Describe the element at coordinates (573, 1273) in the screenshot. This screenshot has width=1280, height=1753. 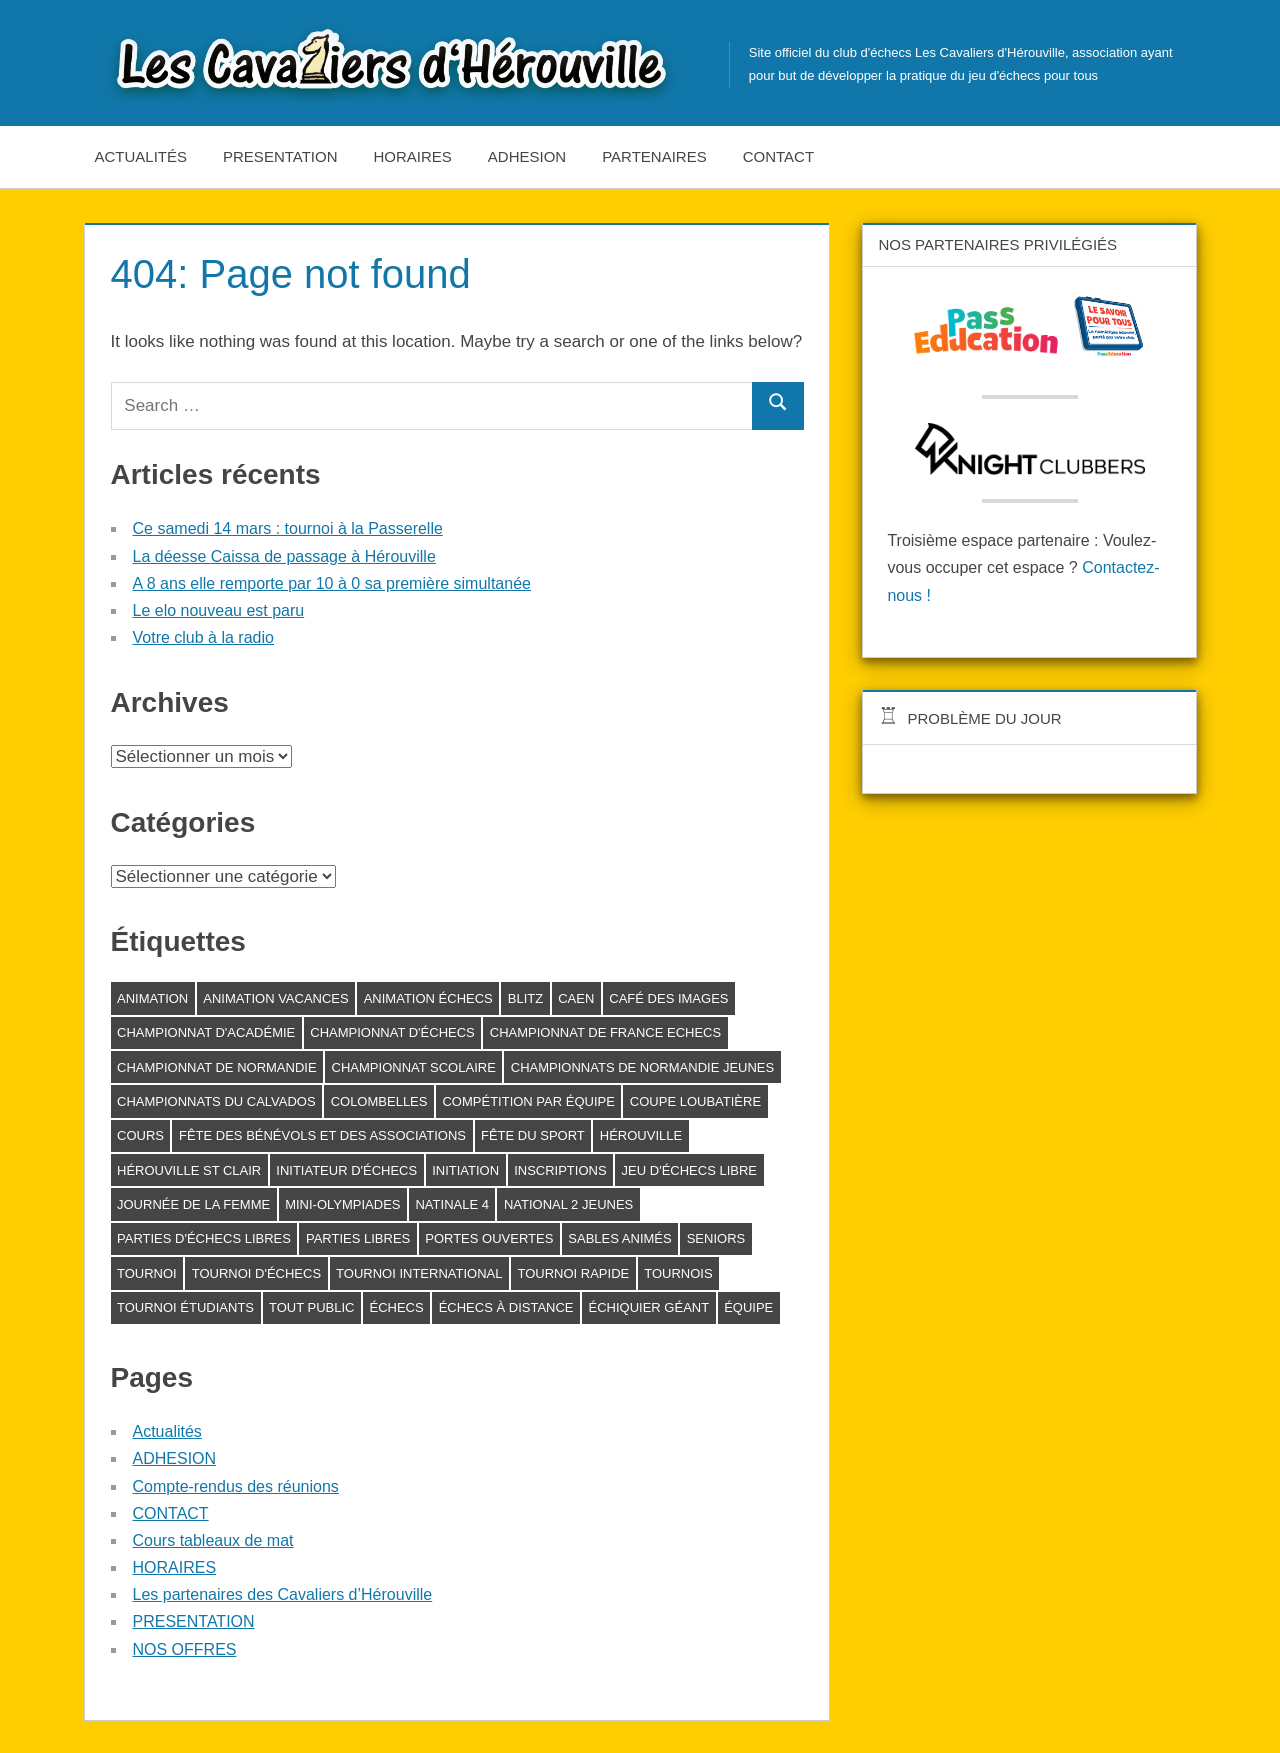
I see `Tournoi rapide [Tournoi rapide (3 éléments)]` at that location.